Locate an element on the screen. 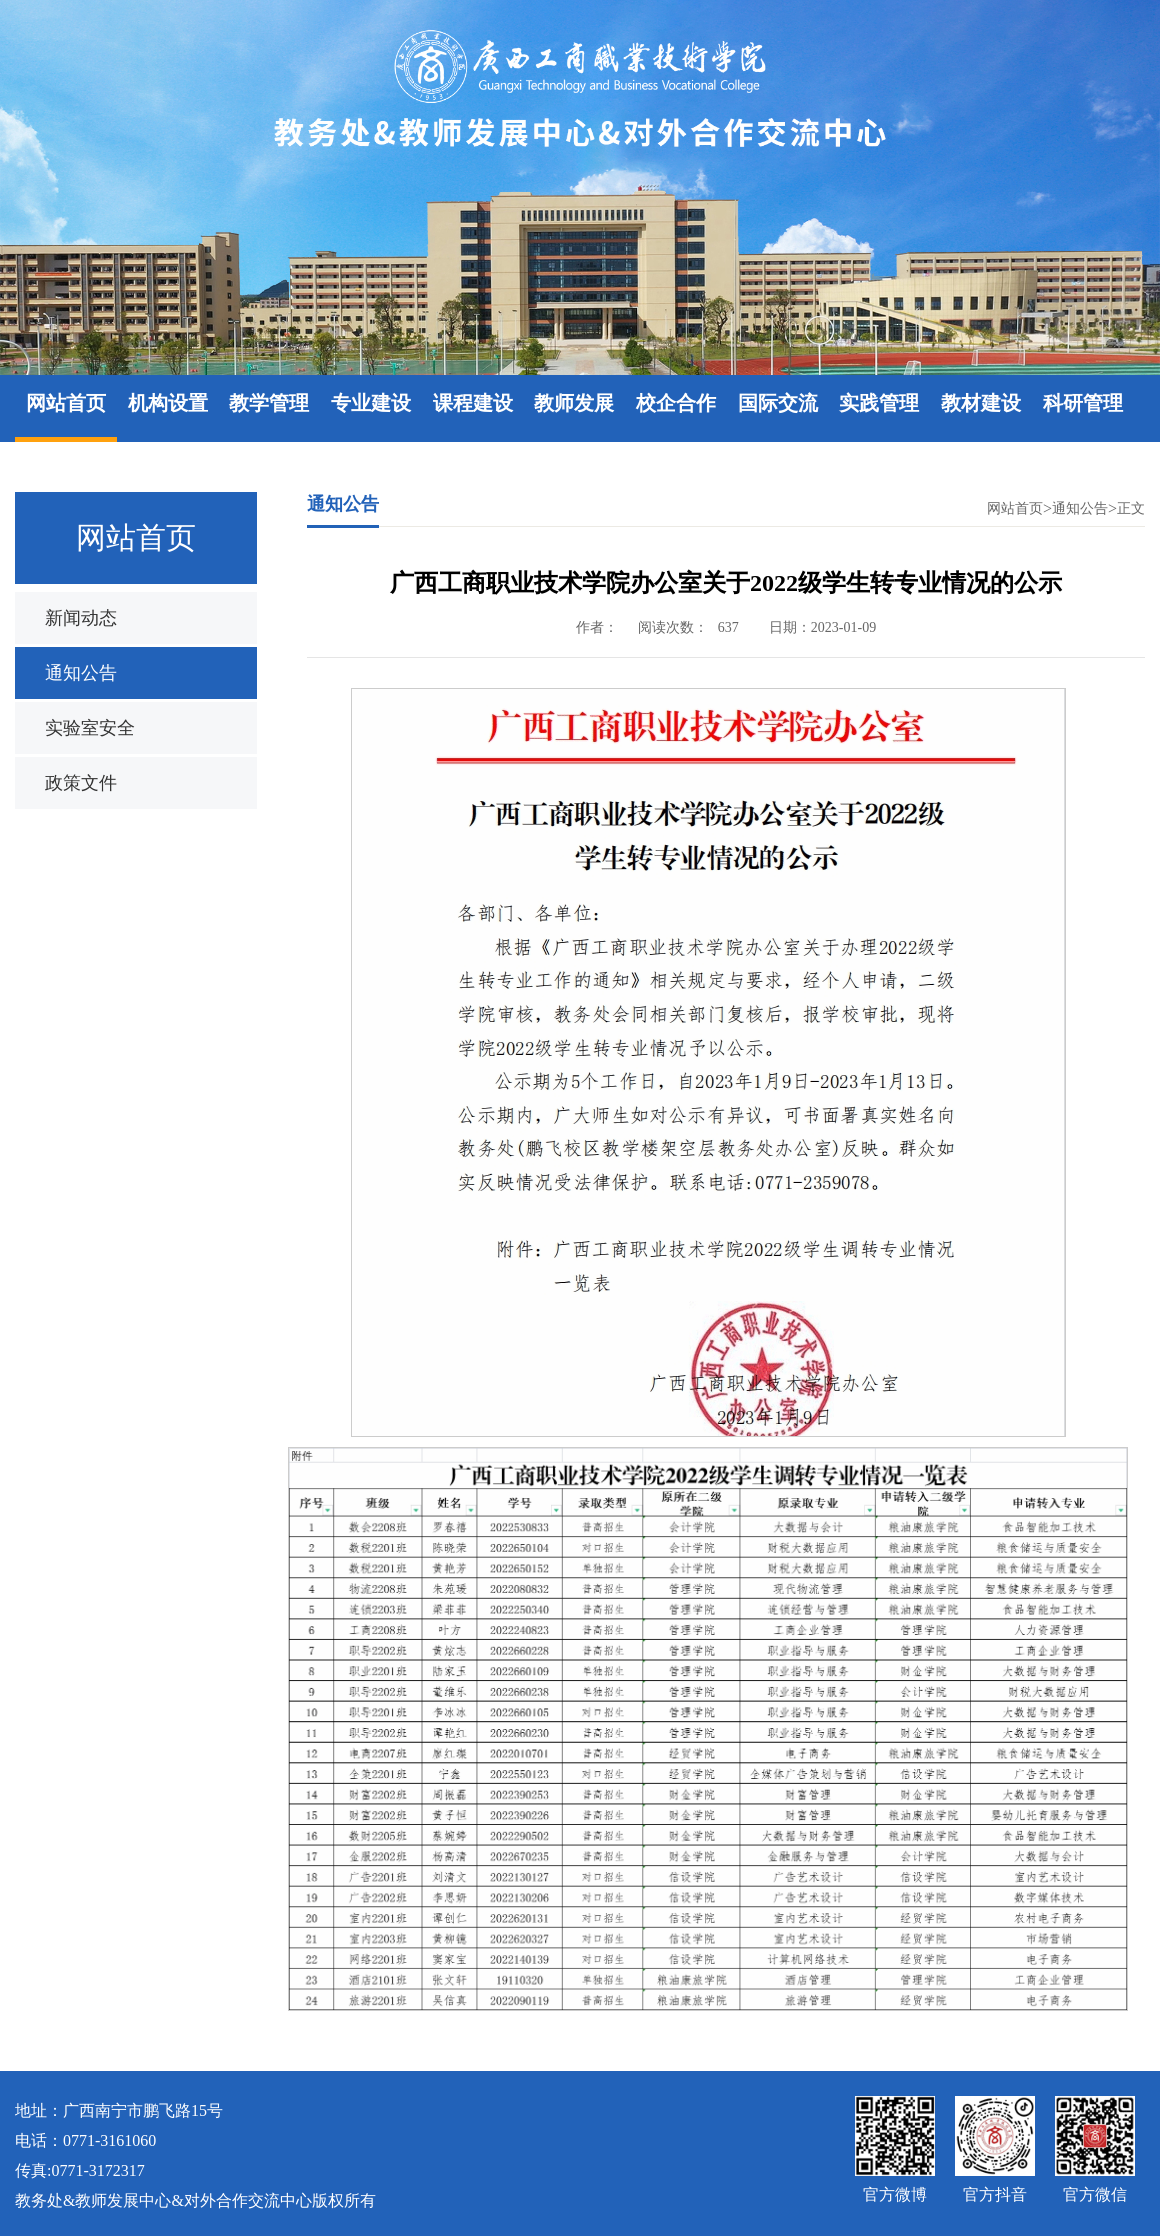  国际交流 is located at coordinates (778, 403).